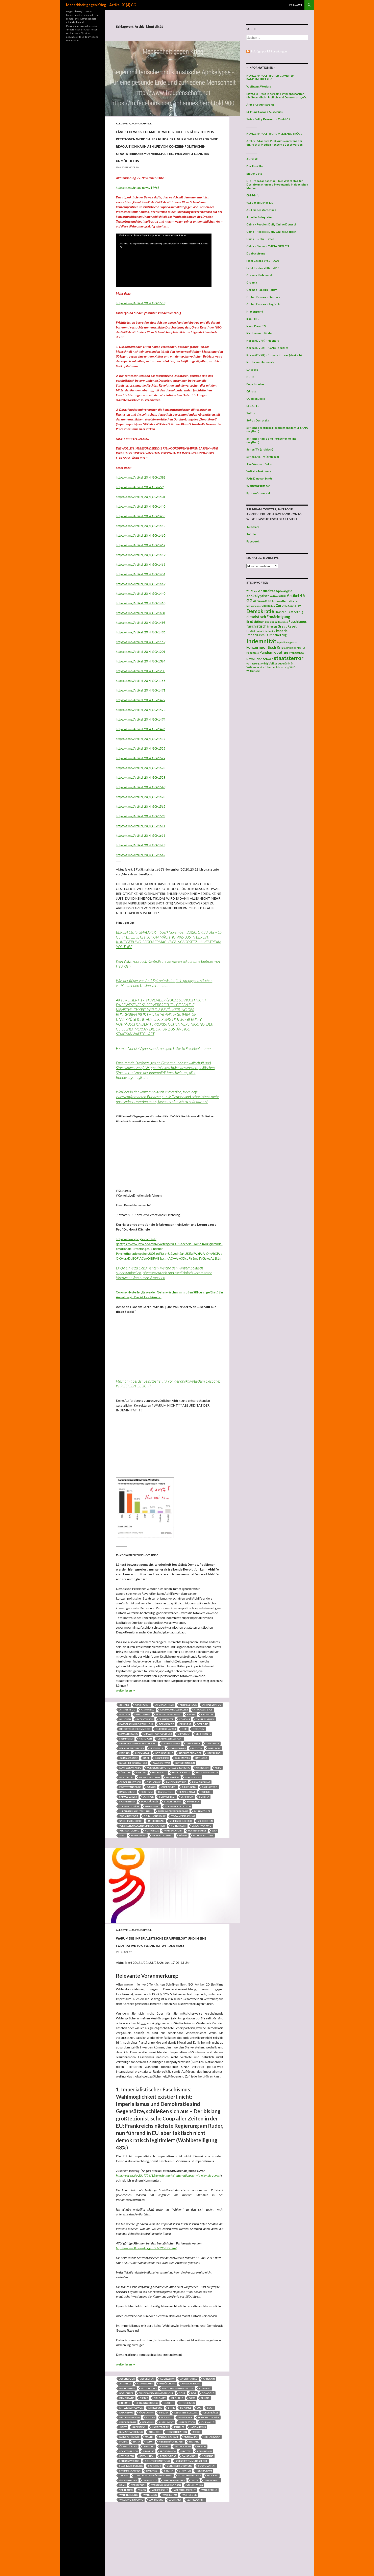 This screenshot has width=374, height=2576. What do you see at coordinates (171, 2492) in the screenshot?
I see `Niederträchtigkeit` at bounding box center [171, 2492].